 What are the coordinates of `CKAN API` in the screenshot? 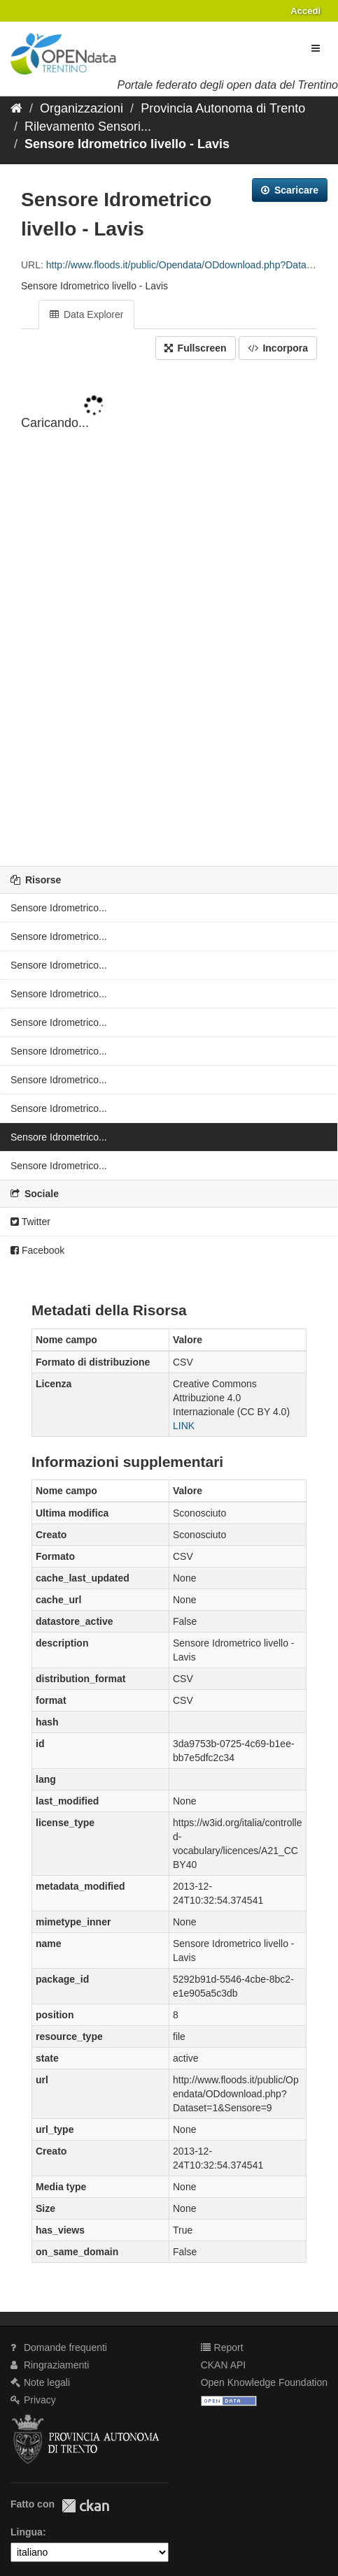 It's located at (223, 2365).